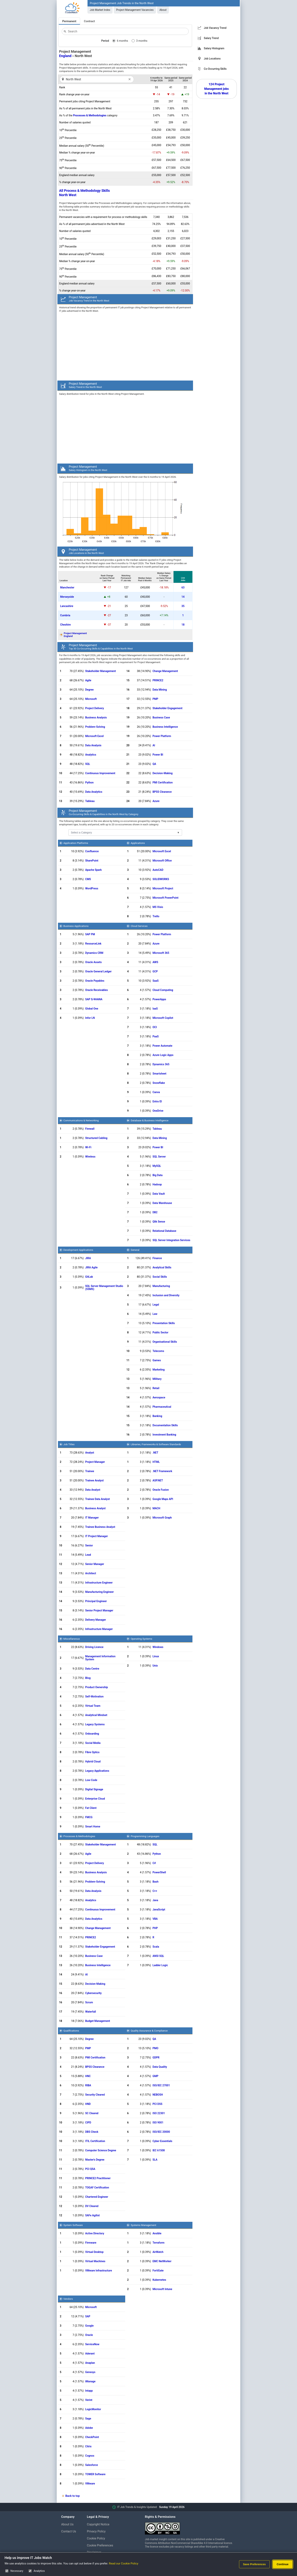 This screenshot has width=297, height=2576. I want to click on ResourceLink, so click(93, 943).